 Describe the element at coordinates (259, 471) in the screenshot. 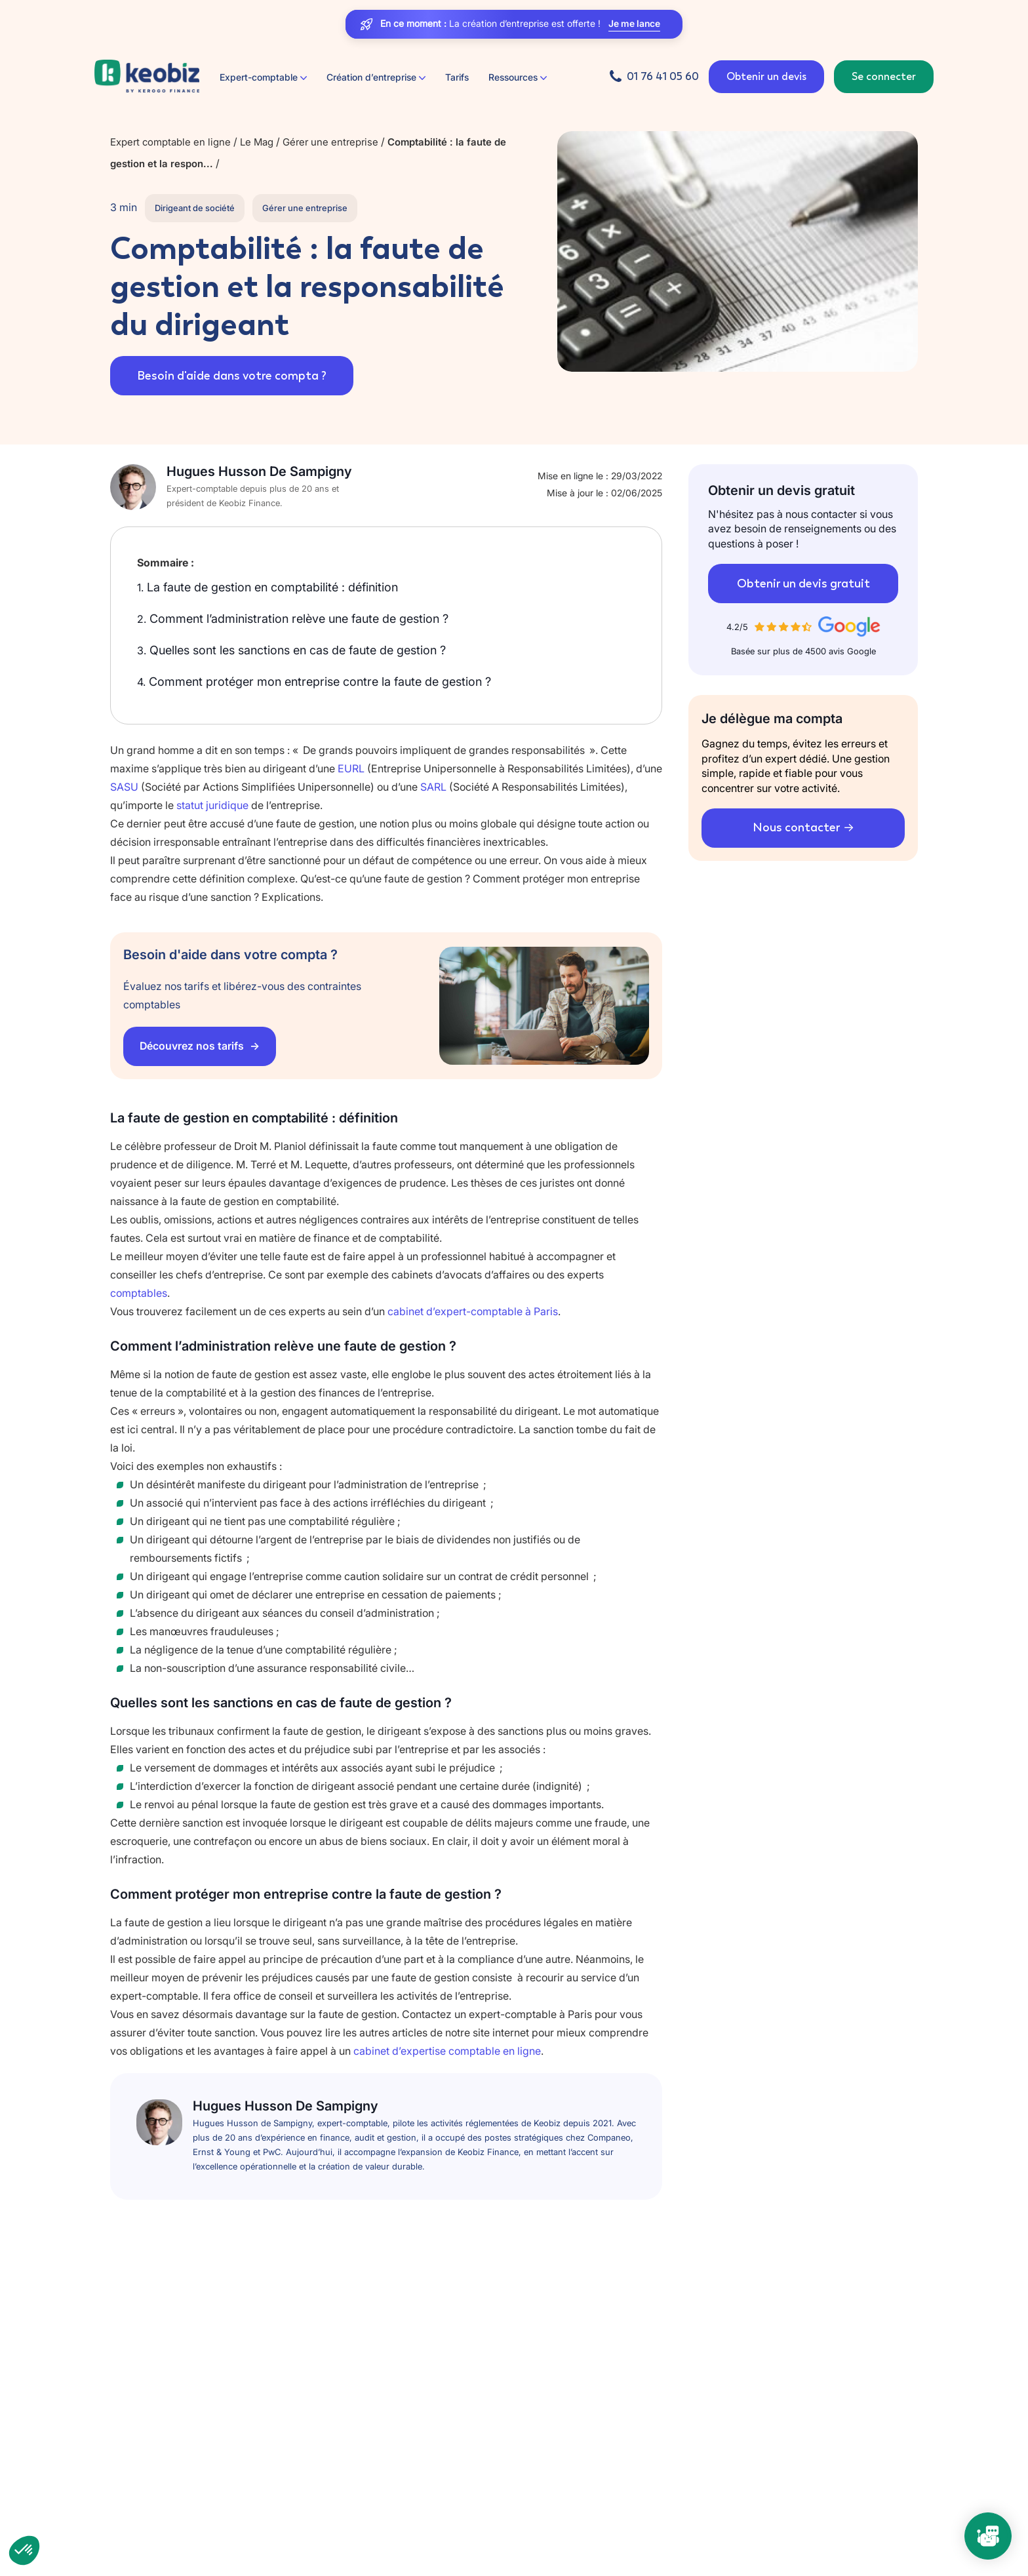

I see `Hugues Husson De Sampigny` at that location.